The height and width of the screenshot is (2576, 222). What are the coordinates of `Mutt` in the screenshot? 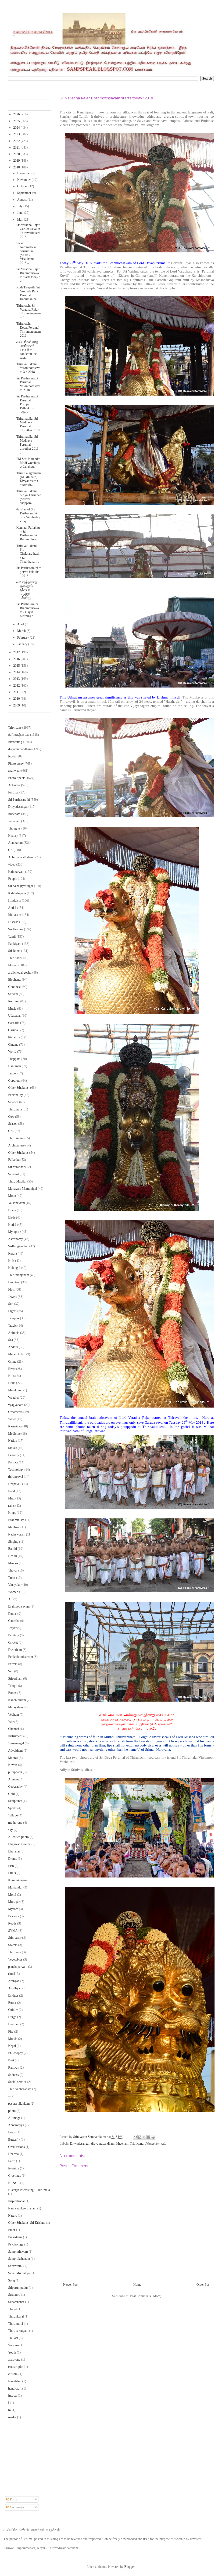 It's located at (11, 1498).